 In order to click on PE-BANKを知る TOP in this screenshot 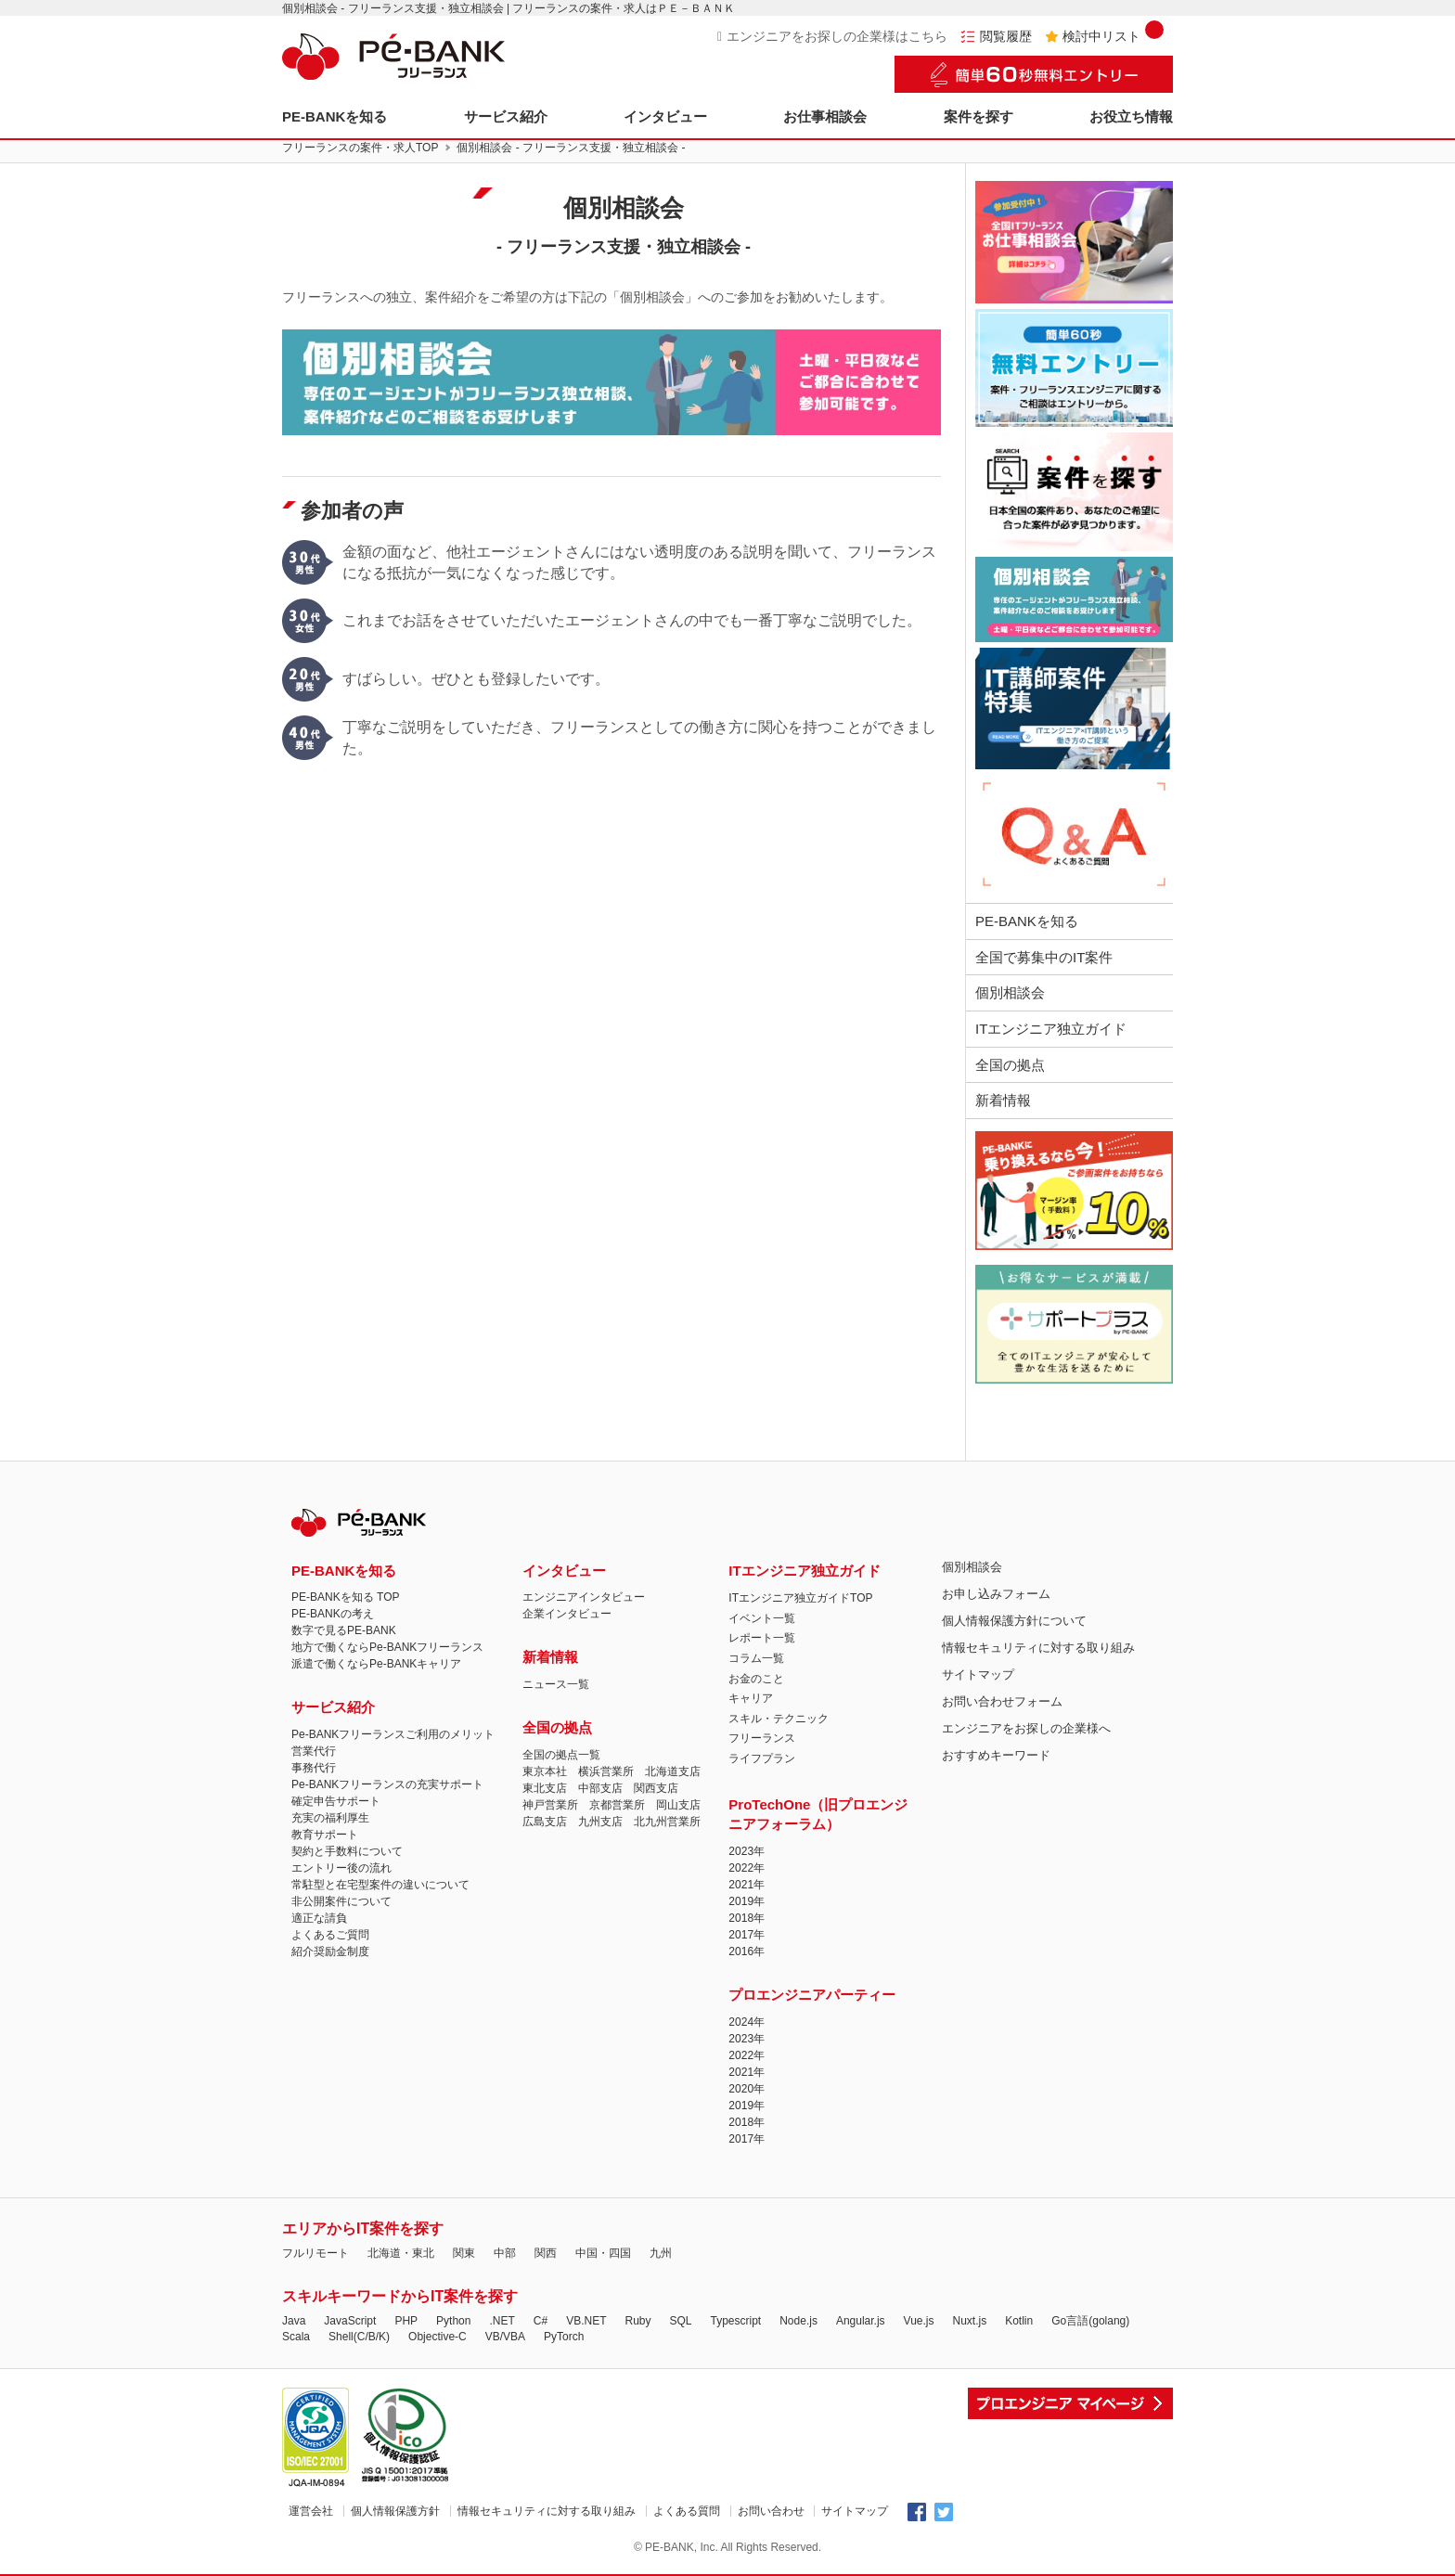, I will do `click(345, 1597)`.